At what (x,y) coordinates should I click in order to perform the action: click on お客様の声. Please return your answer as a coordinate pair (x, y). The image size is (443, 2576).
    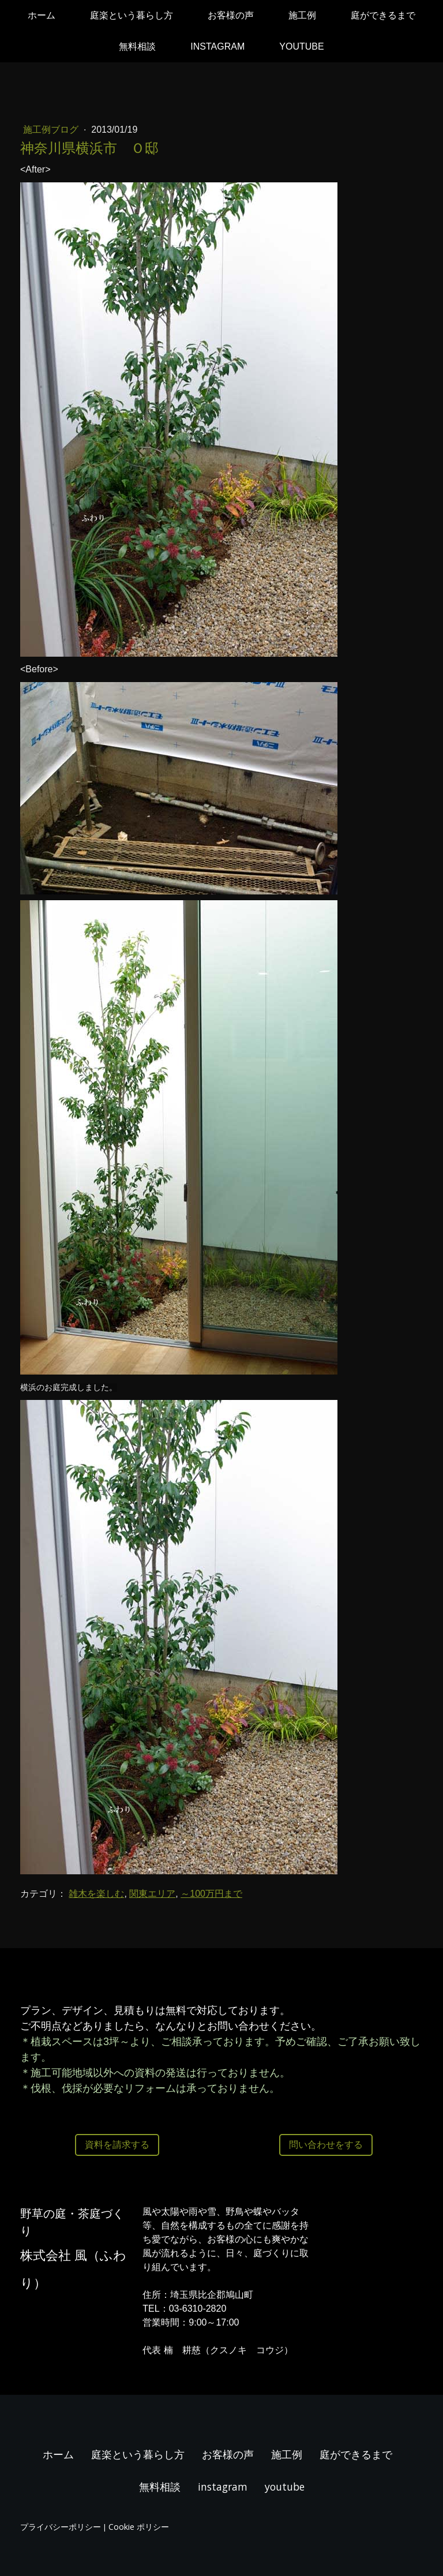
    Looking at the image, I should click on (231, 15).